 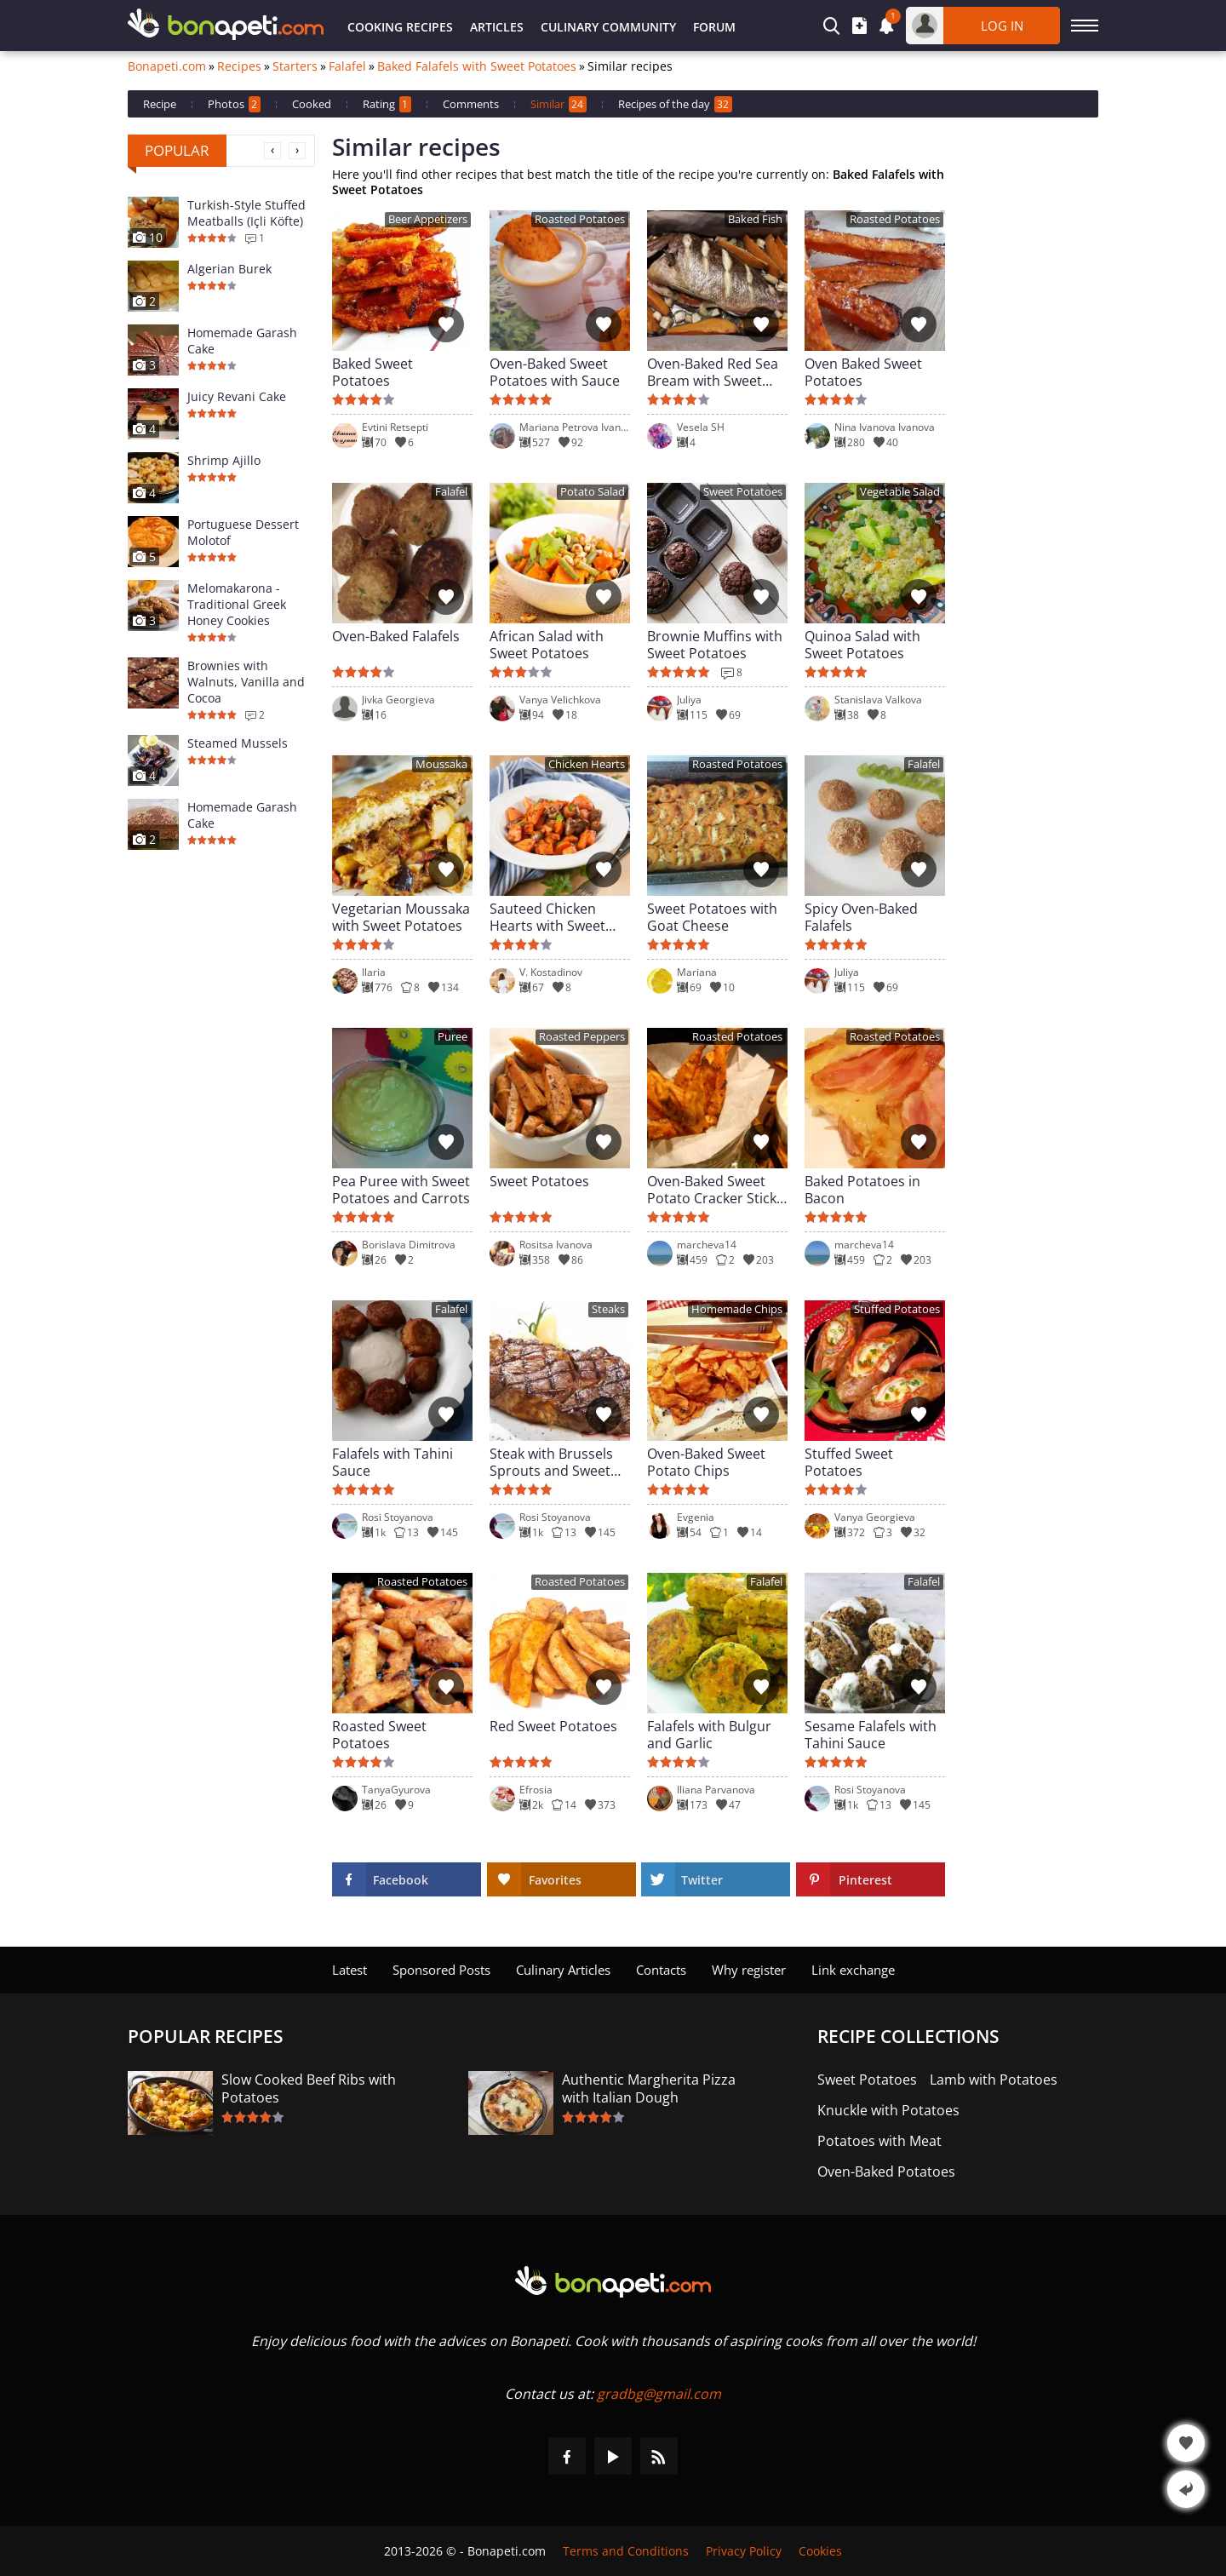 I want to click on Quinoa Salad with Sweet Potatoes, so click(x=862, y=645).